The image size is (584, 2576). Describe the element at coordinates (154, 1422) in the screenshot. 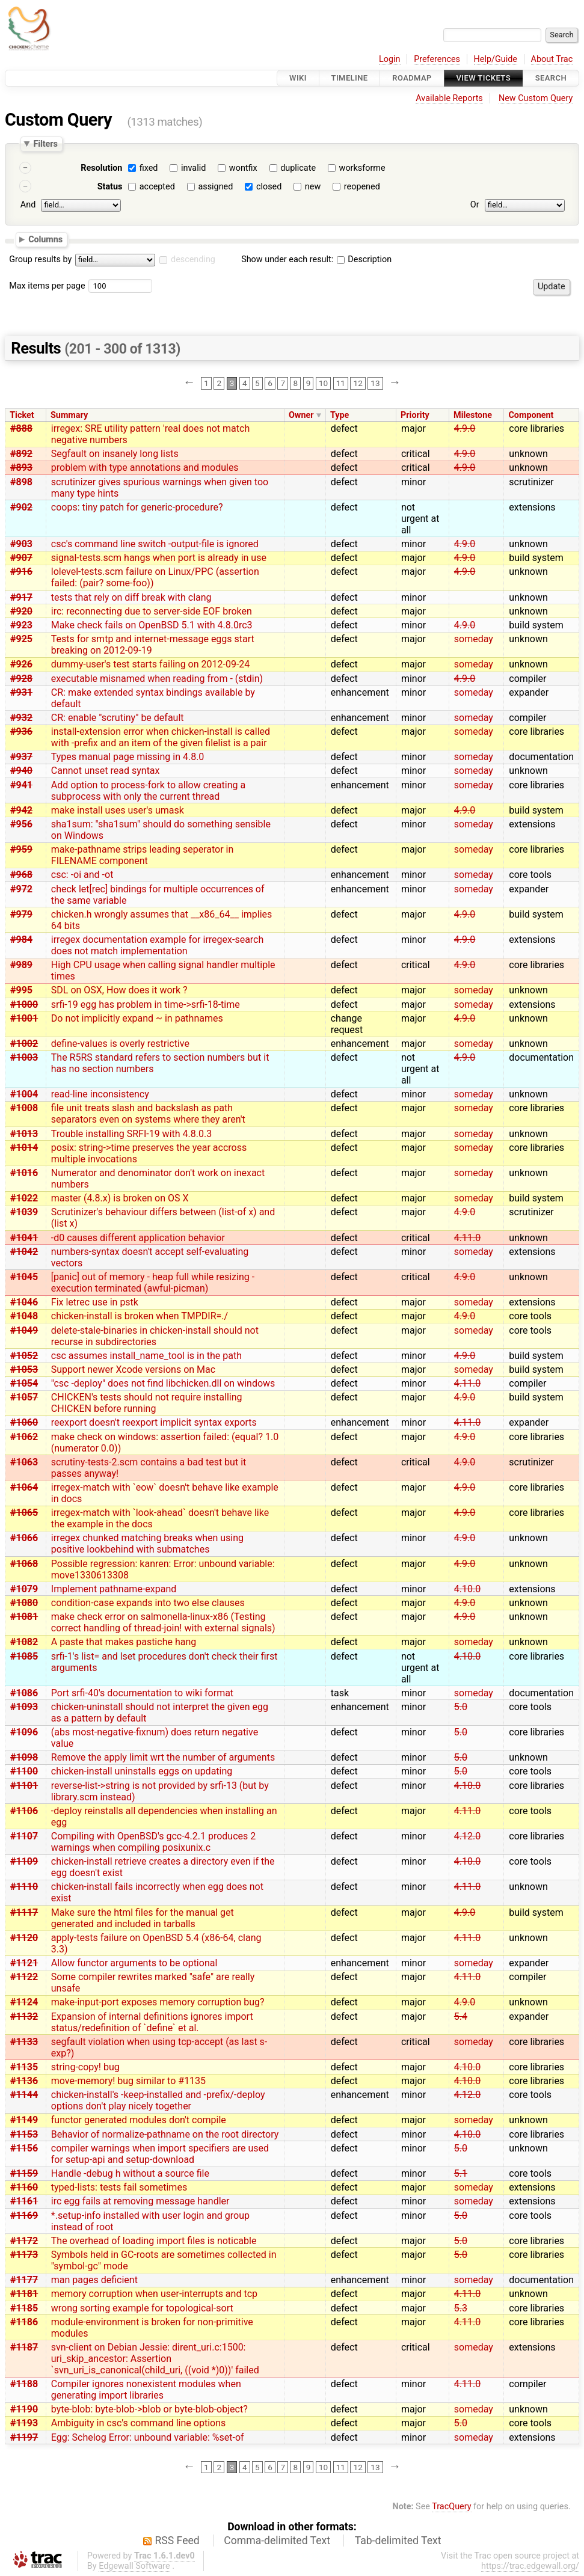

I see `reexport doesn't reexport implicit syntax exports` at that location.